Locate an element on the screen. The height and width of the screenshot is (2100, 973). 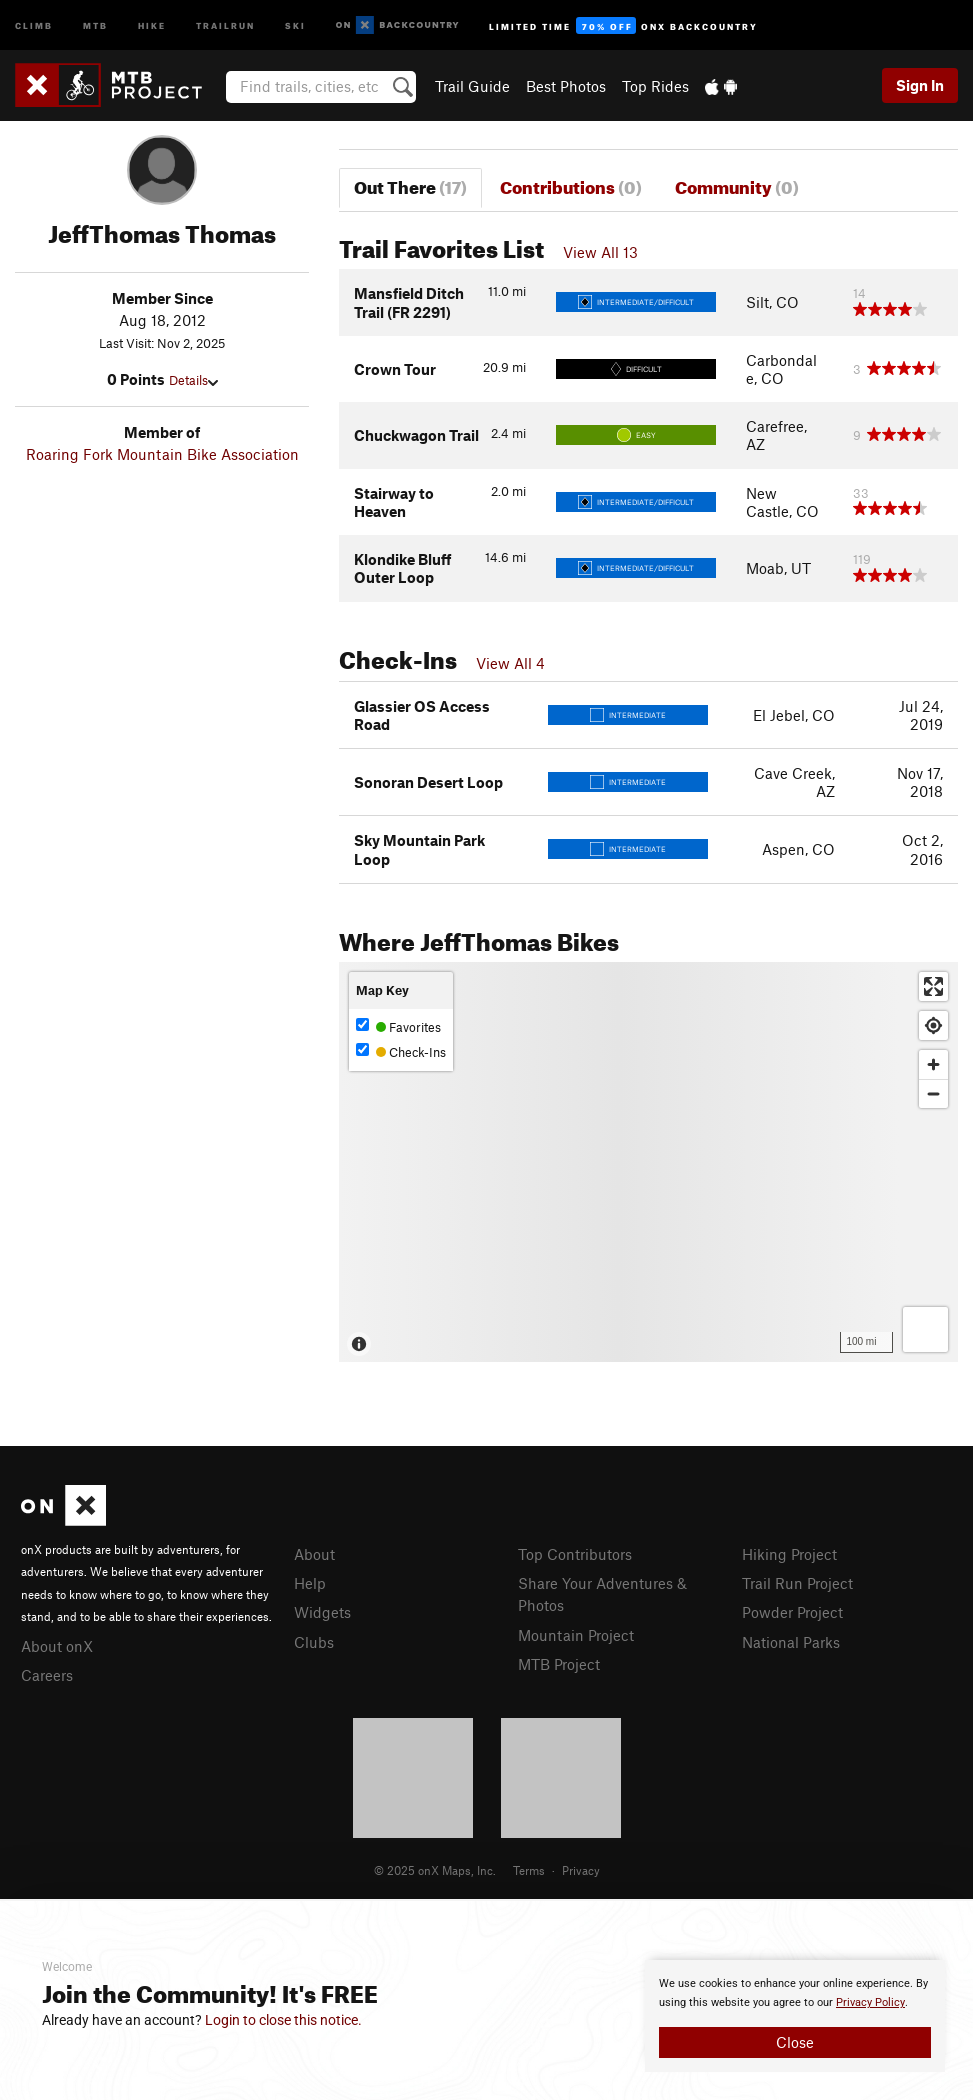
[Enter fullscreen] is located at coordinates (933, 986).